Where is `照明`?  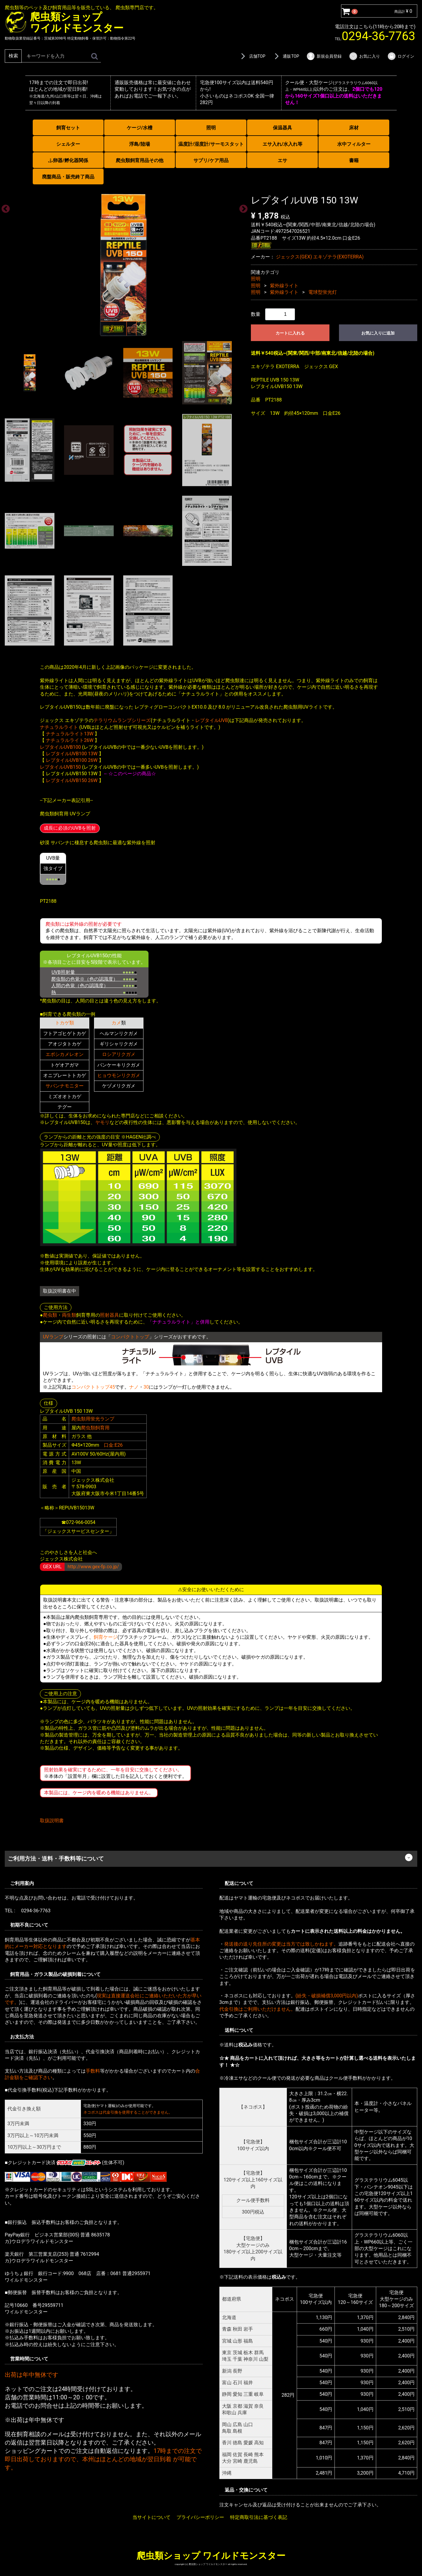
照明 is located at coordinates (211, 128).